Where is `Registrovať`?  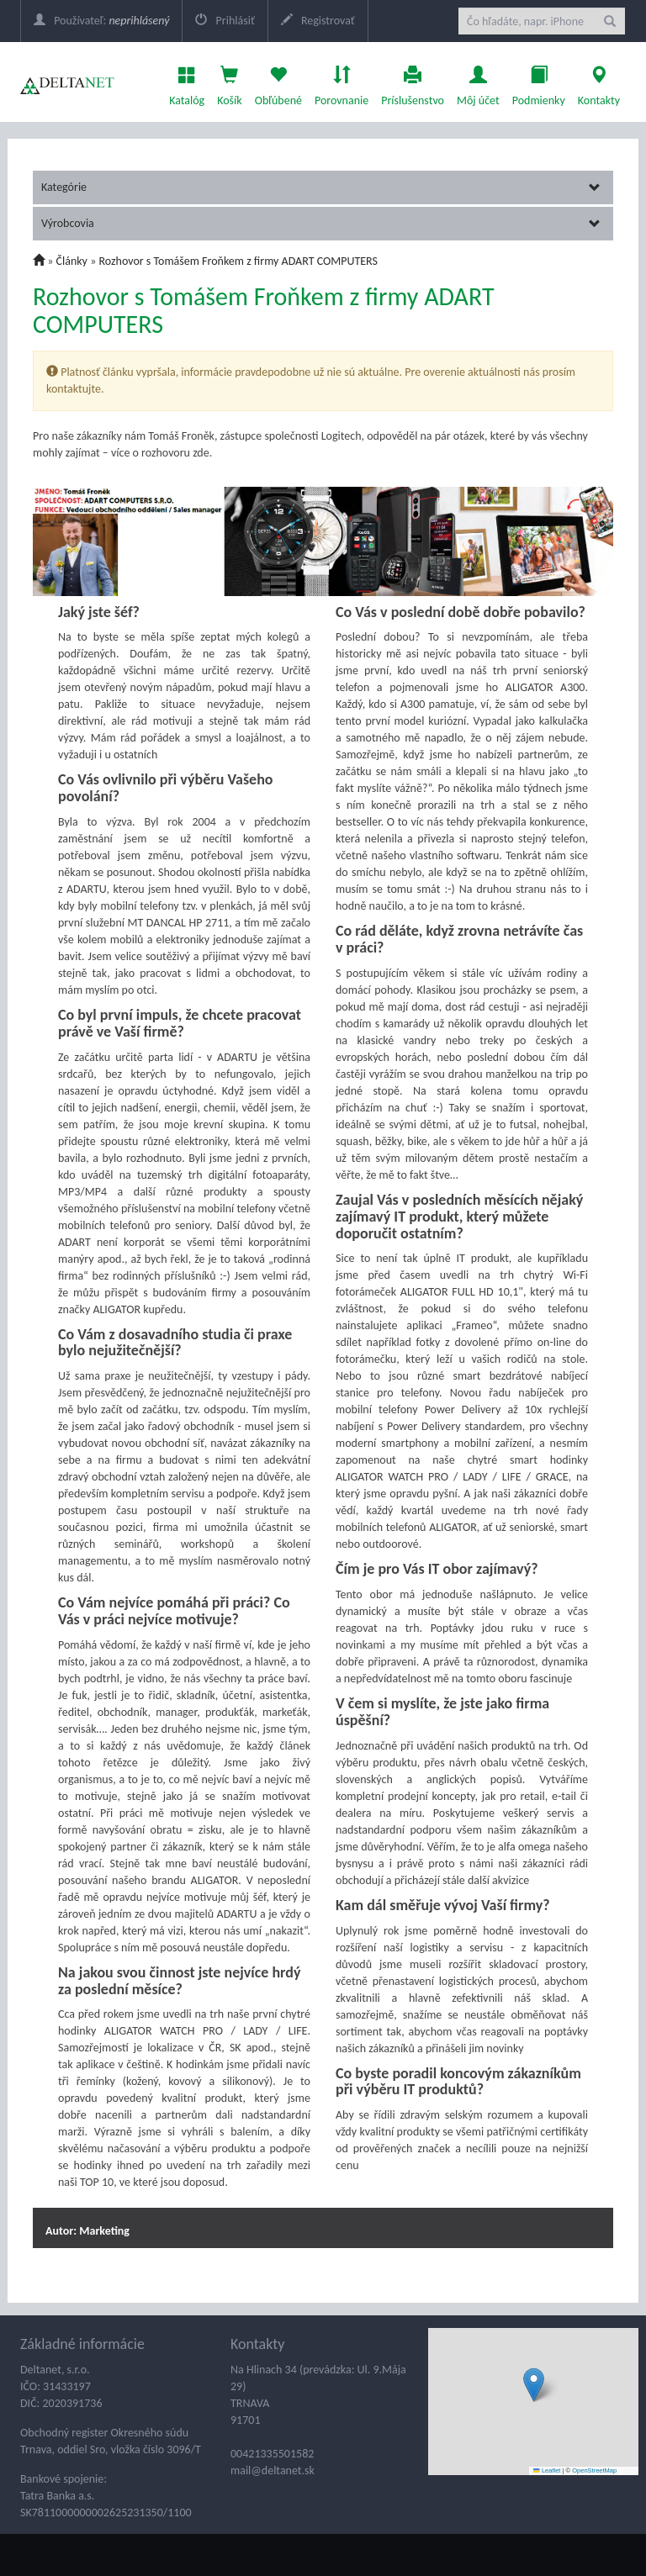
Registrovať is located at coordinates (318, 20).